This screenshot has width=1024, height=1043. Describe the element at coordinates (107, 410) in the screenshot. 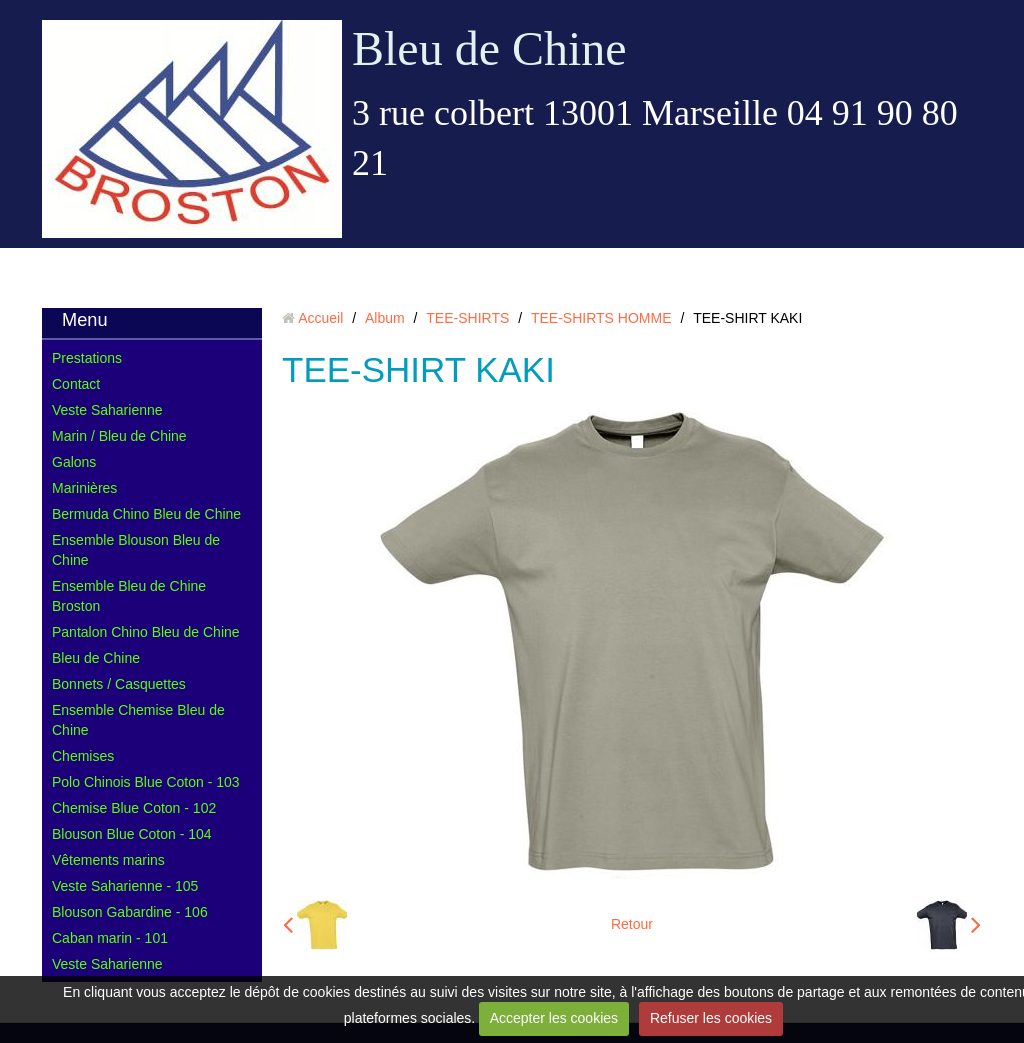

I see `Veste Saharienne` at that location.